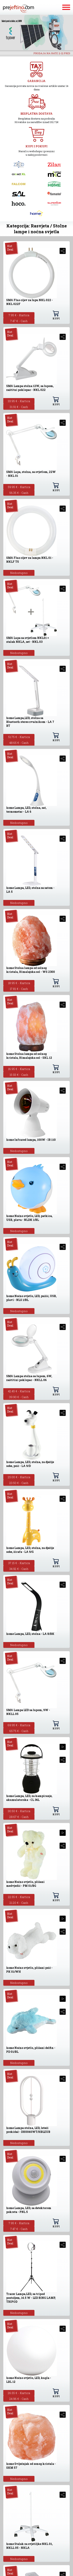 The image size is (73, 2576). Describe the element at coordinates (19, 321) in the screenshot. I see `7.47 € - Cash` at that location.